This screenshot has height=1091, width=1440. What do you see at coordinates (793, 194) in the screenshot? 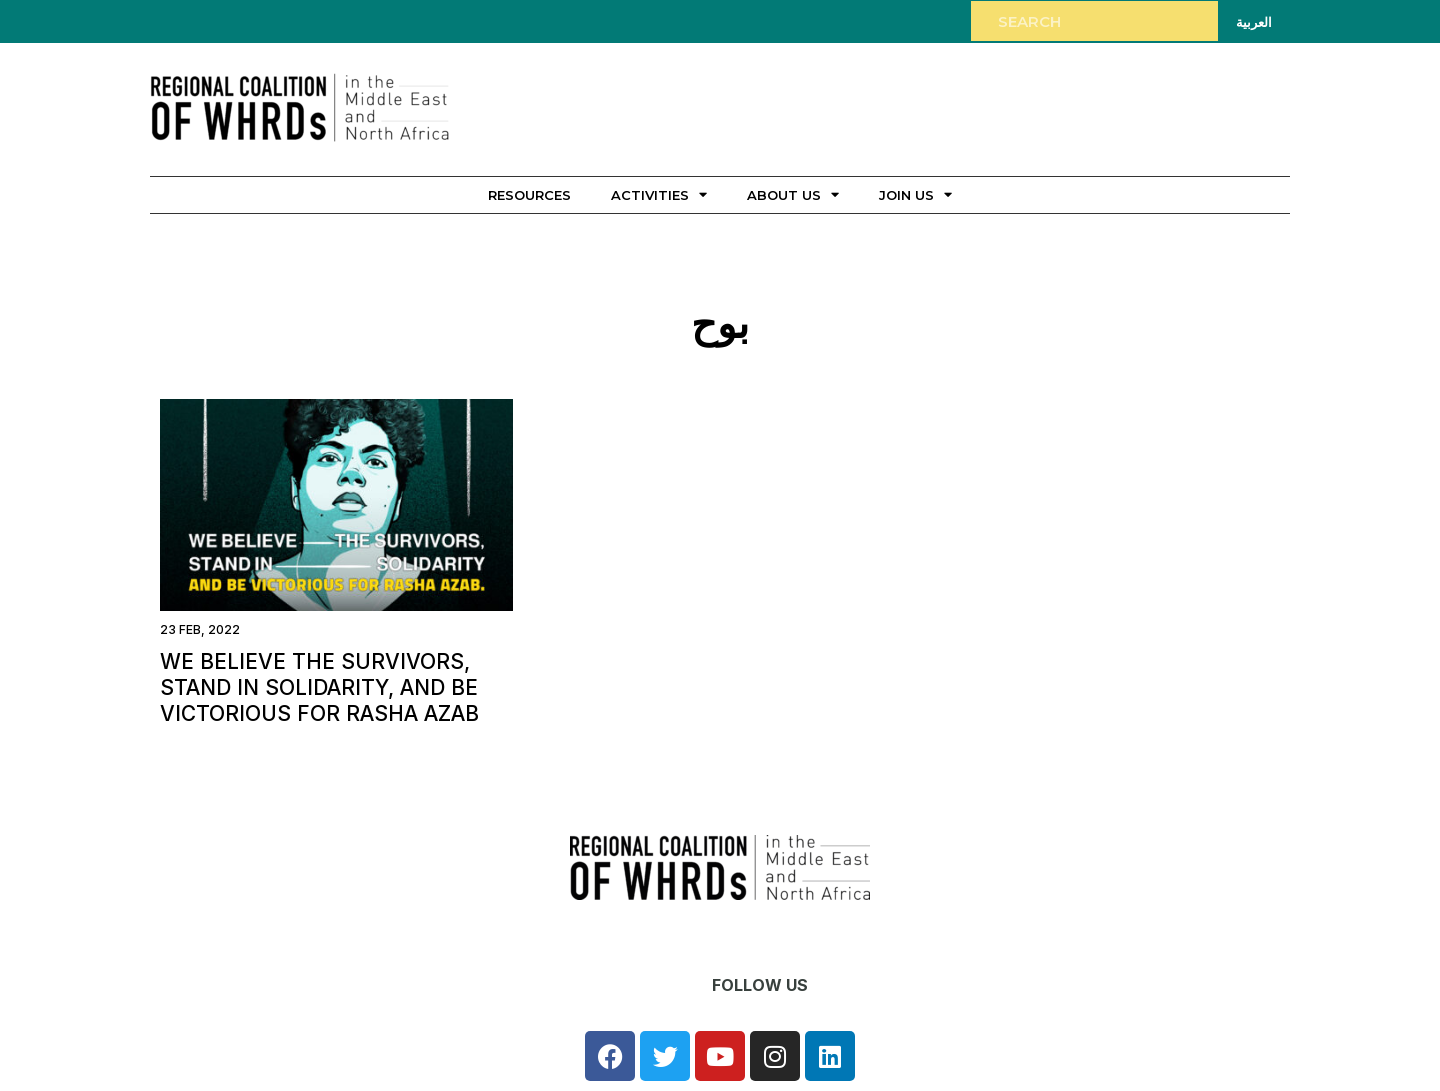
I see `About Us` at bounding box center [793, 194].